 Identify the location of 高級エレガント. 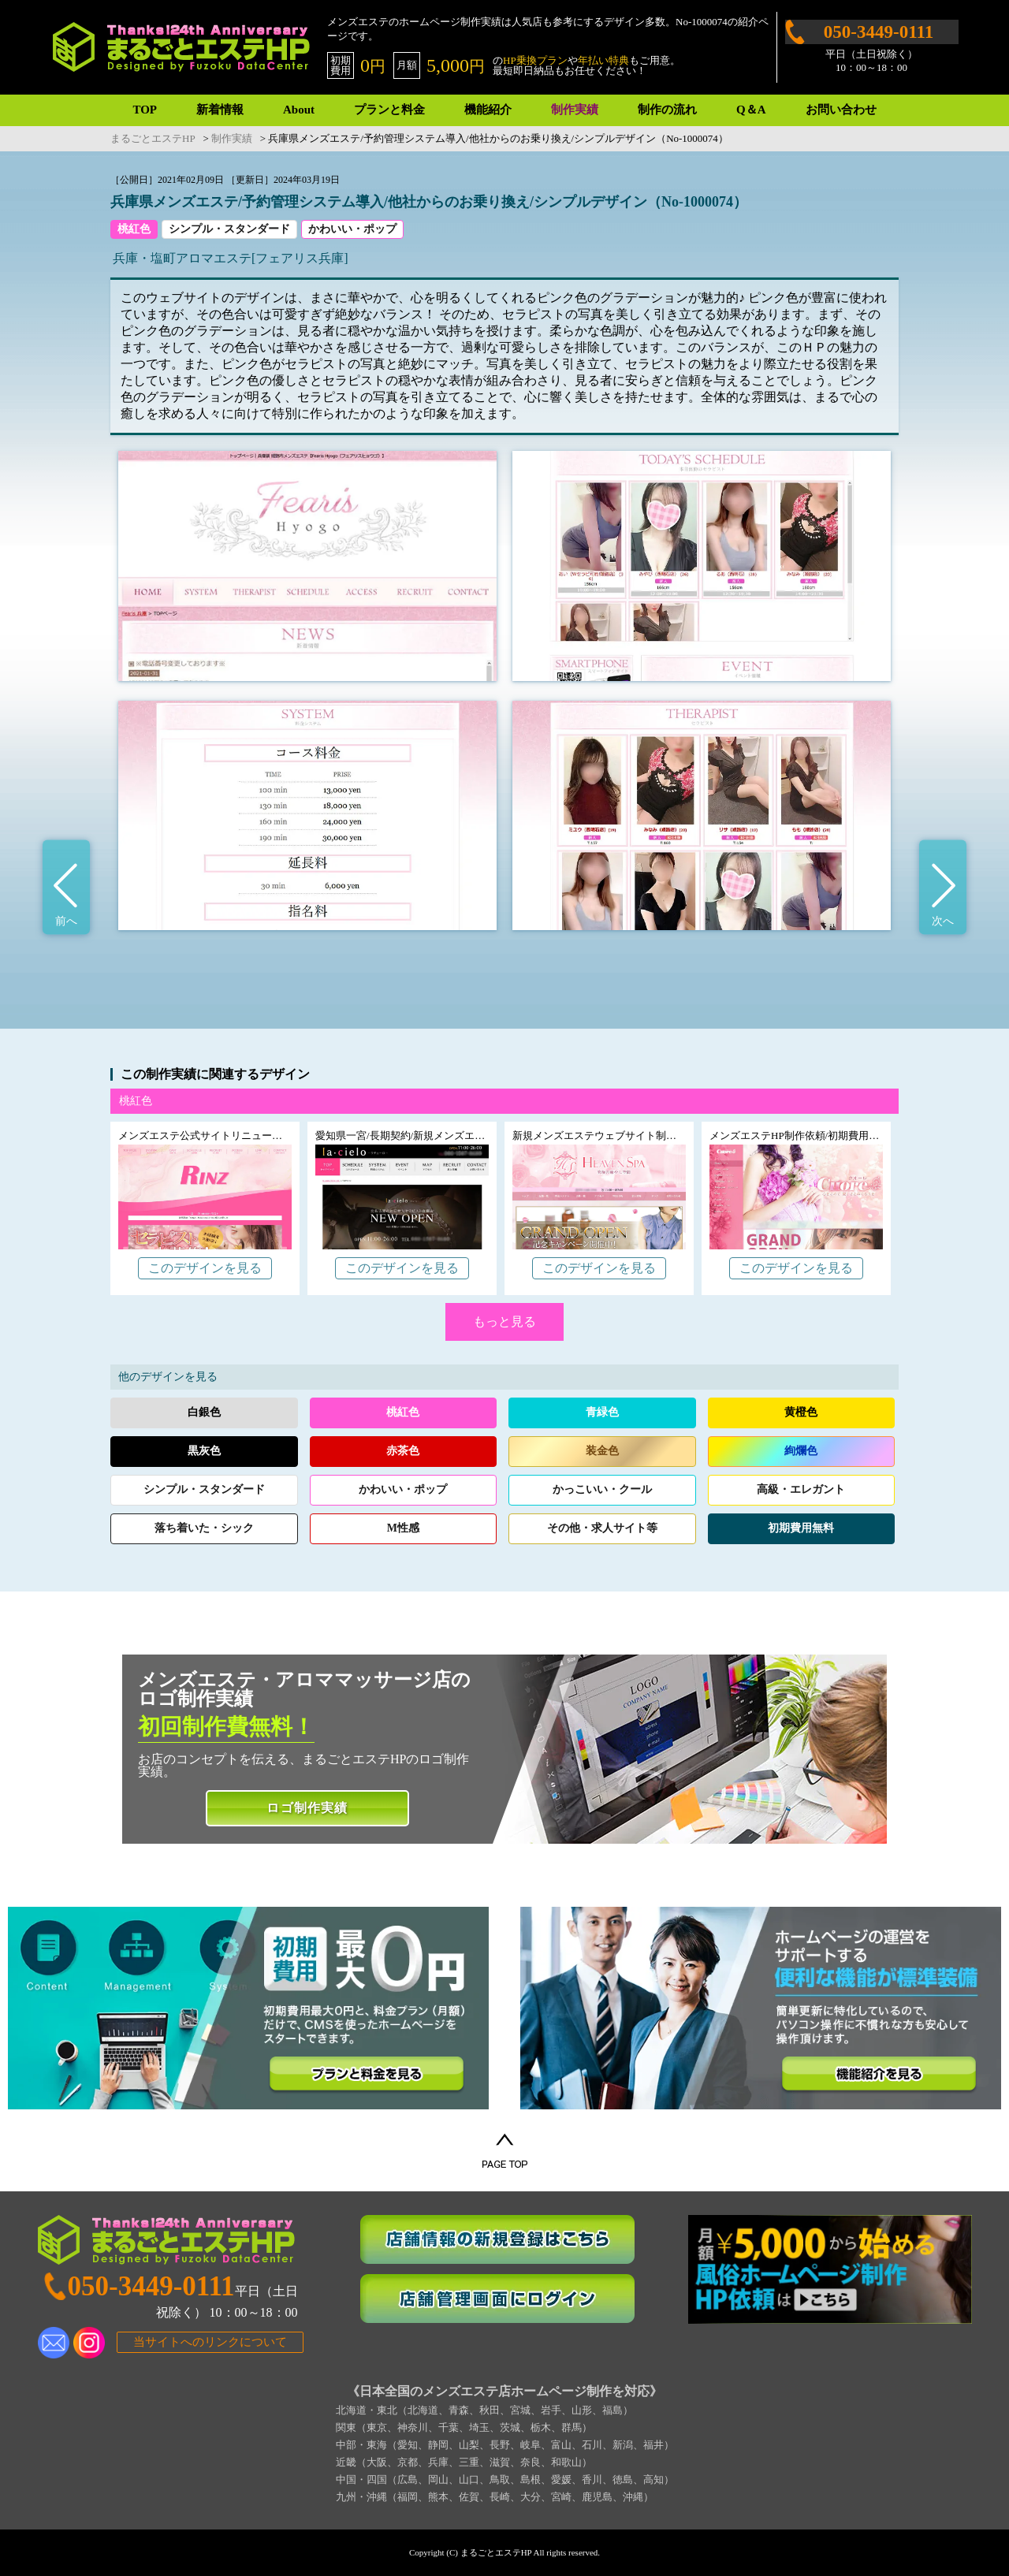
(801, 1489).